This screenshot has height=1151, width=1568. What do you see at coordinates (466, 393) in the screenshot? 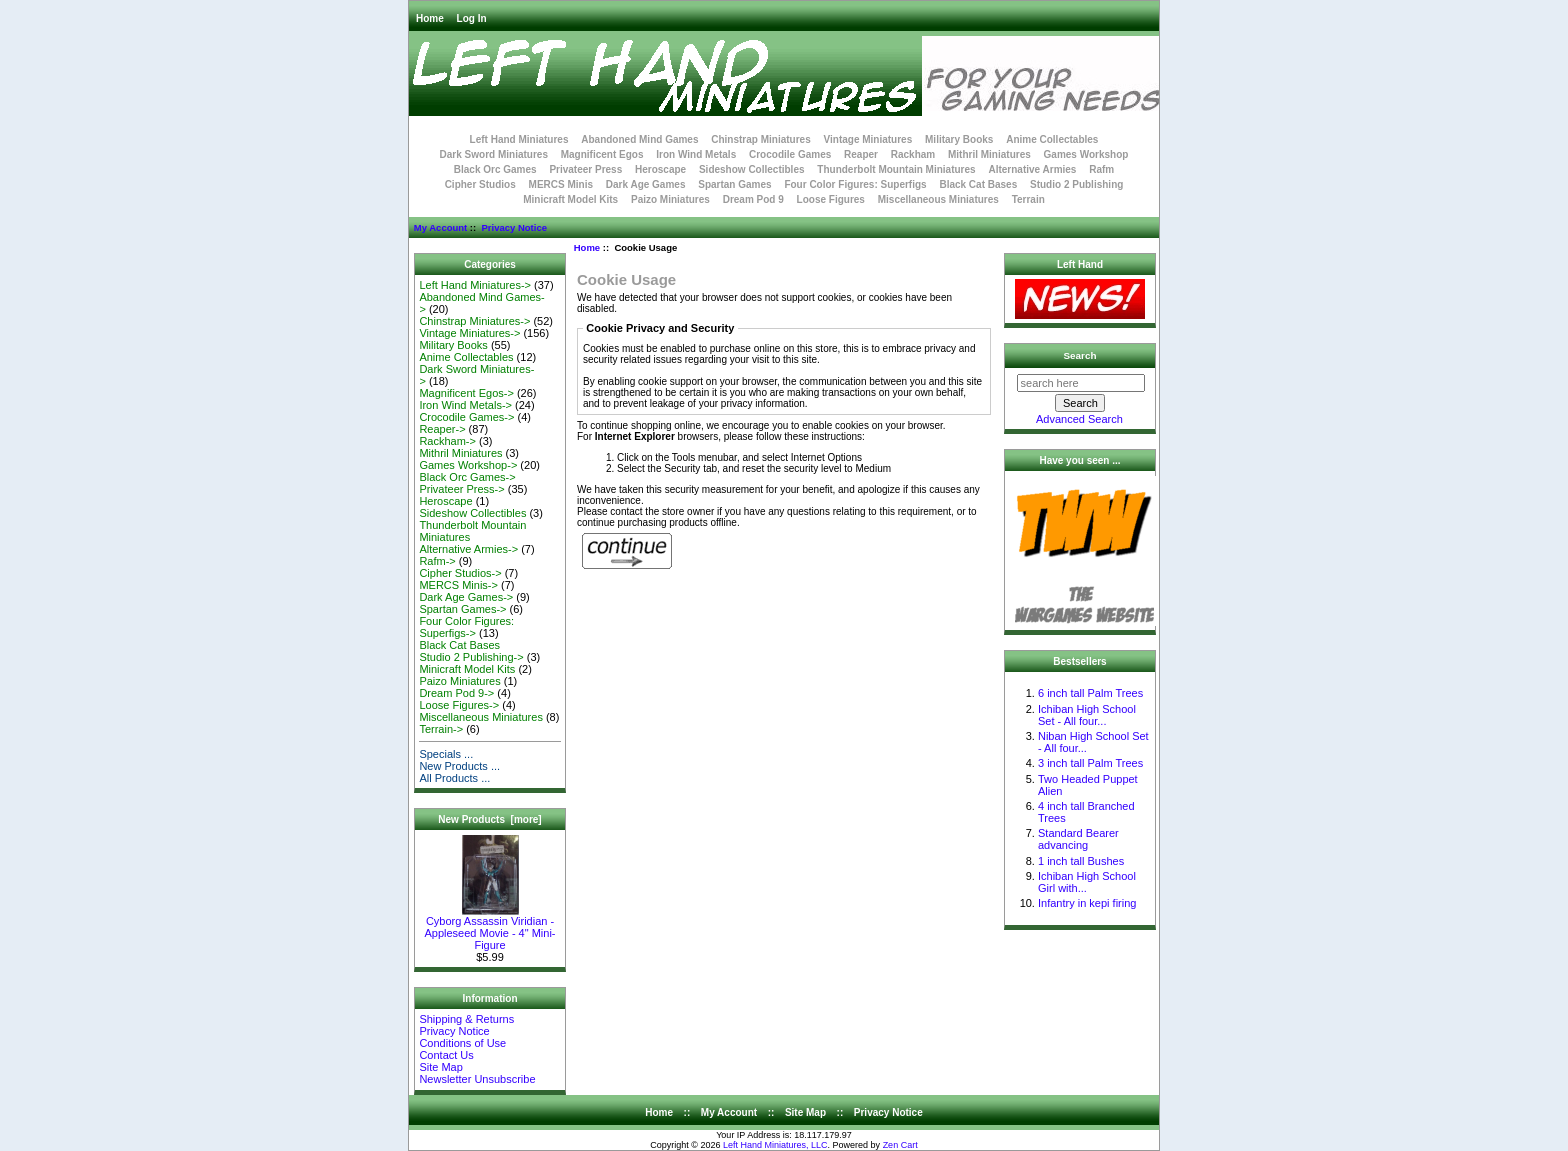
I see `Magnificent Egos->` at bounding box center [466, 393].